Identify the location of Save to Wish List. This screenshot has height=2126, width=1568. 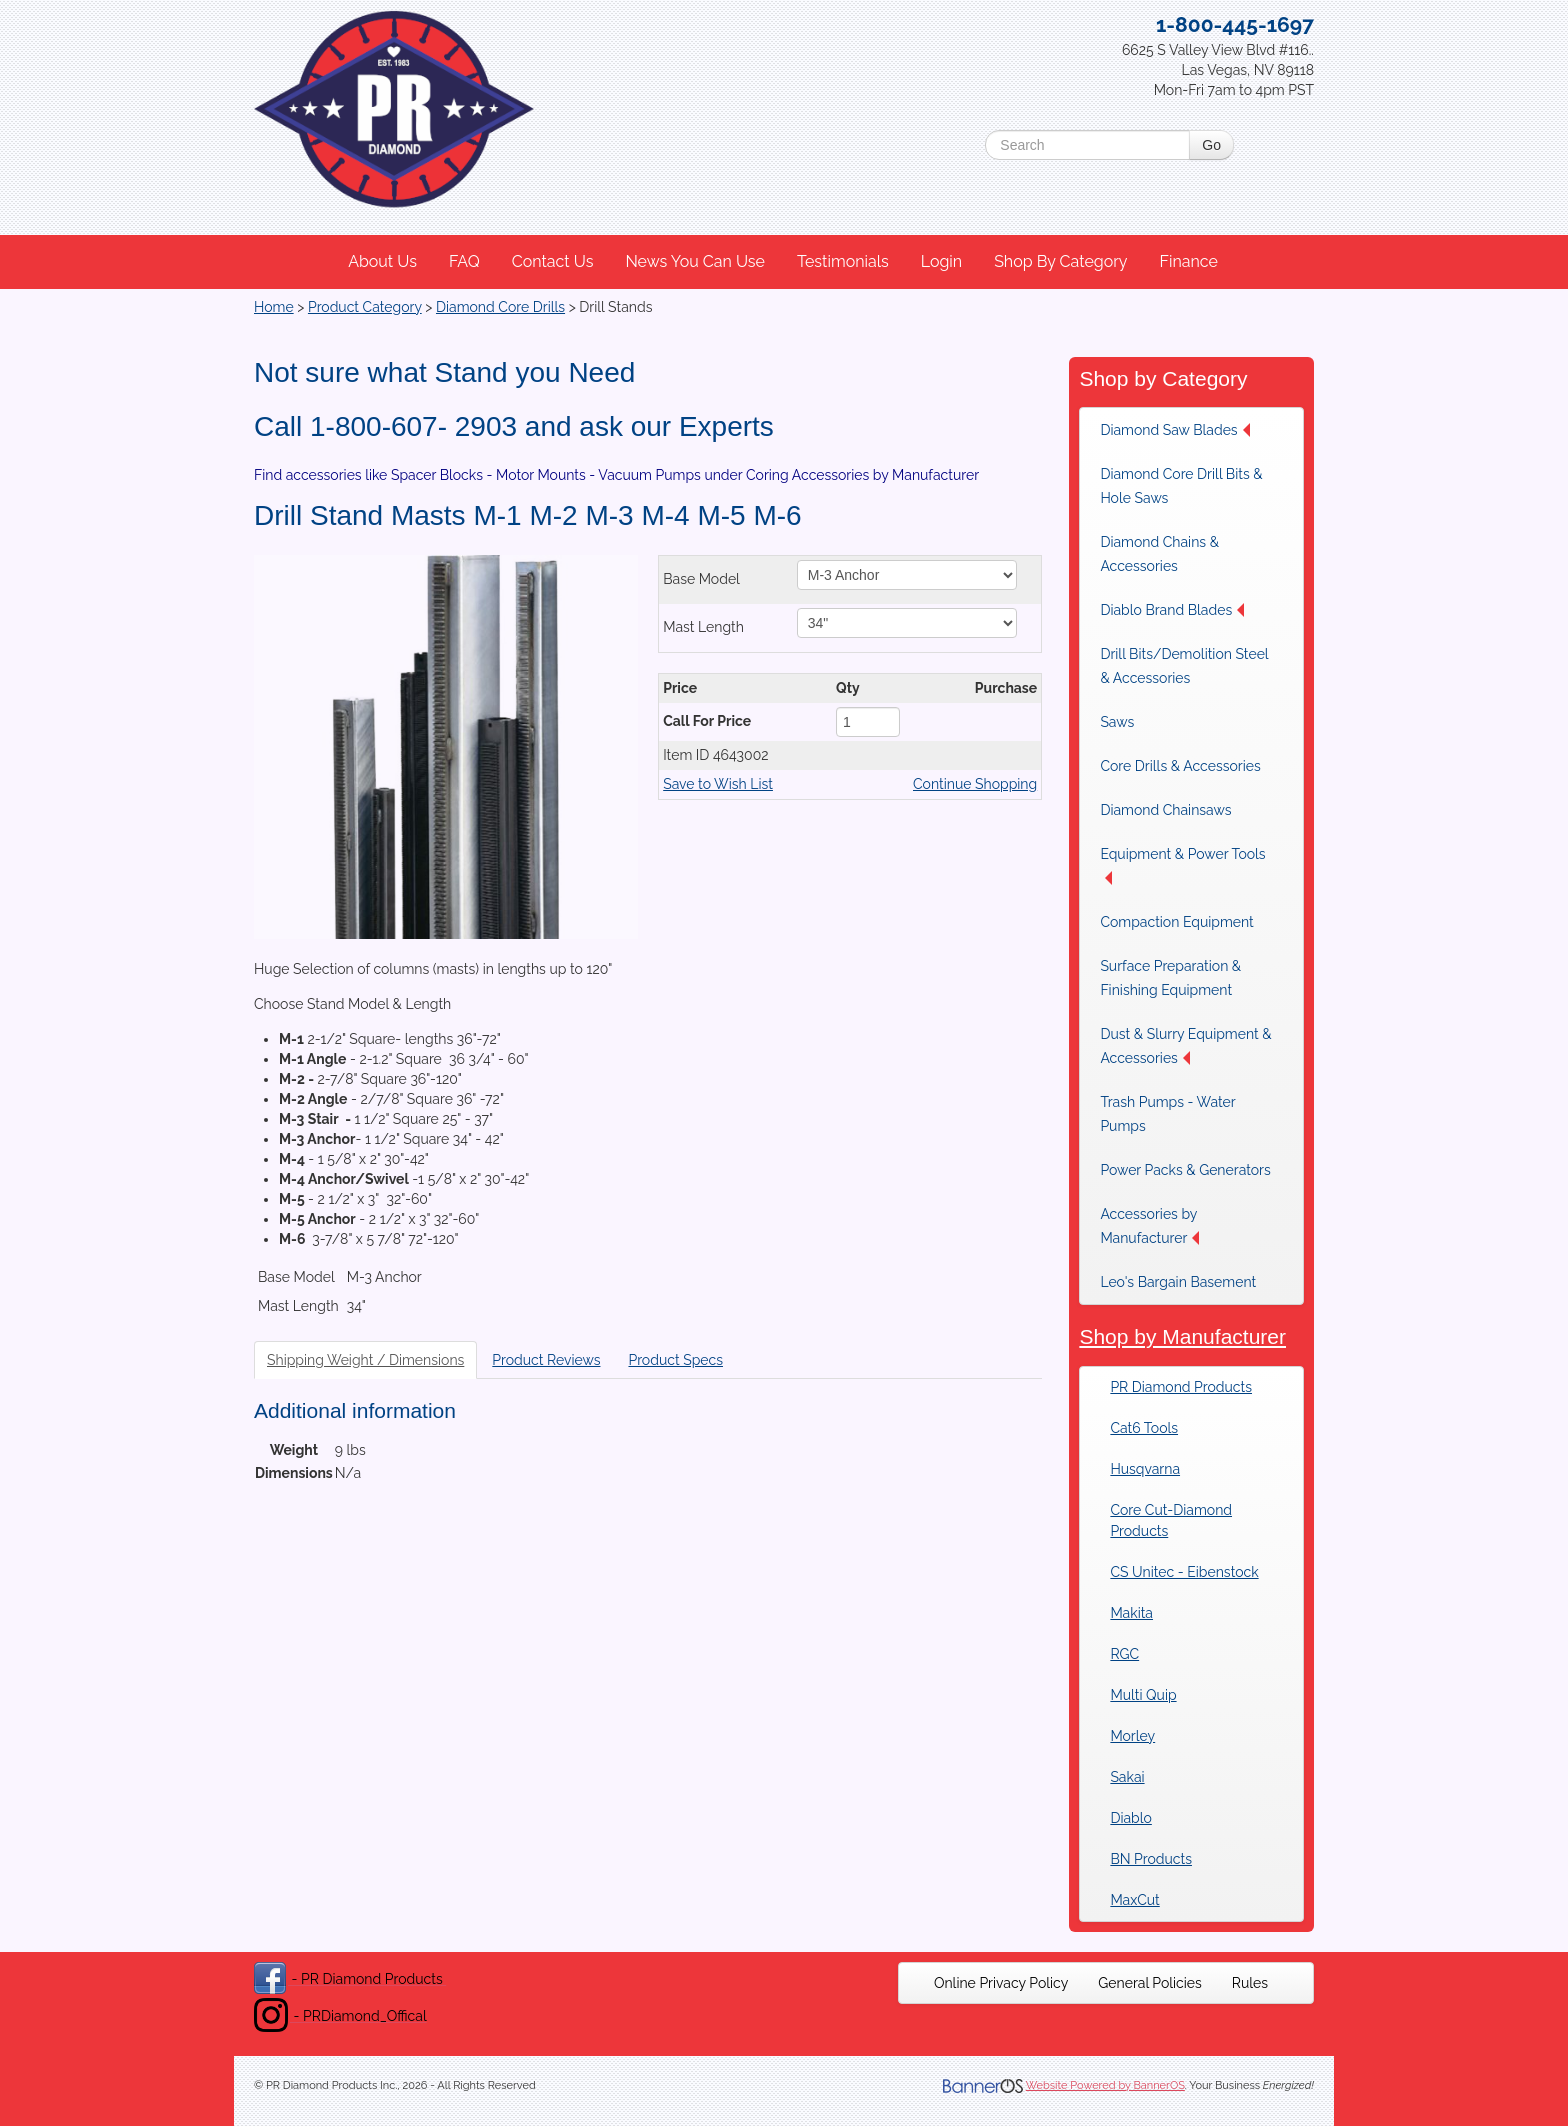
(718, 784).